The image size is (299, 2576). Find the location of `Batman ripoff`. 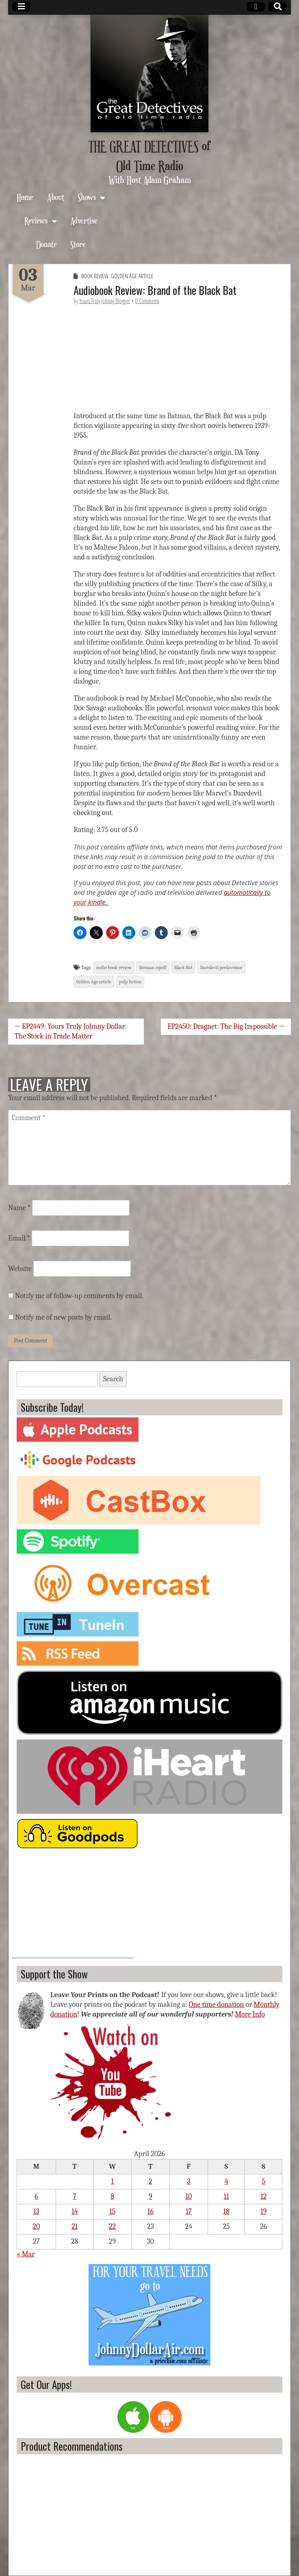

Batman ripoff is located at coordinates (152, 967).